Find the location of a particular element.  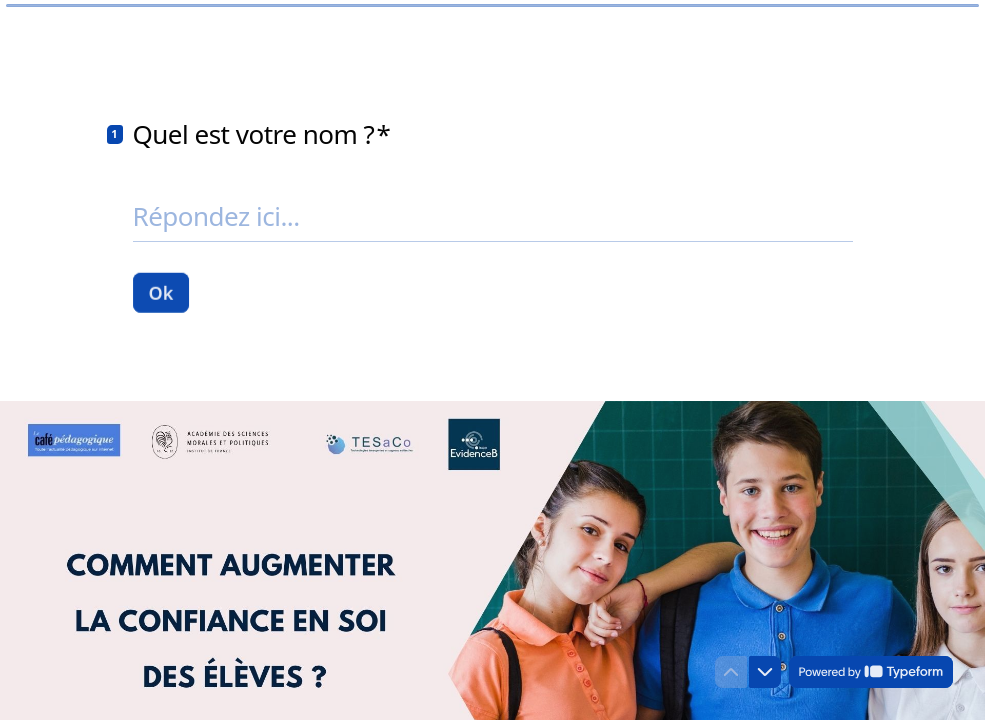

[Question précédente] is located at coordinates (731, 672).